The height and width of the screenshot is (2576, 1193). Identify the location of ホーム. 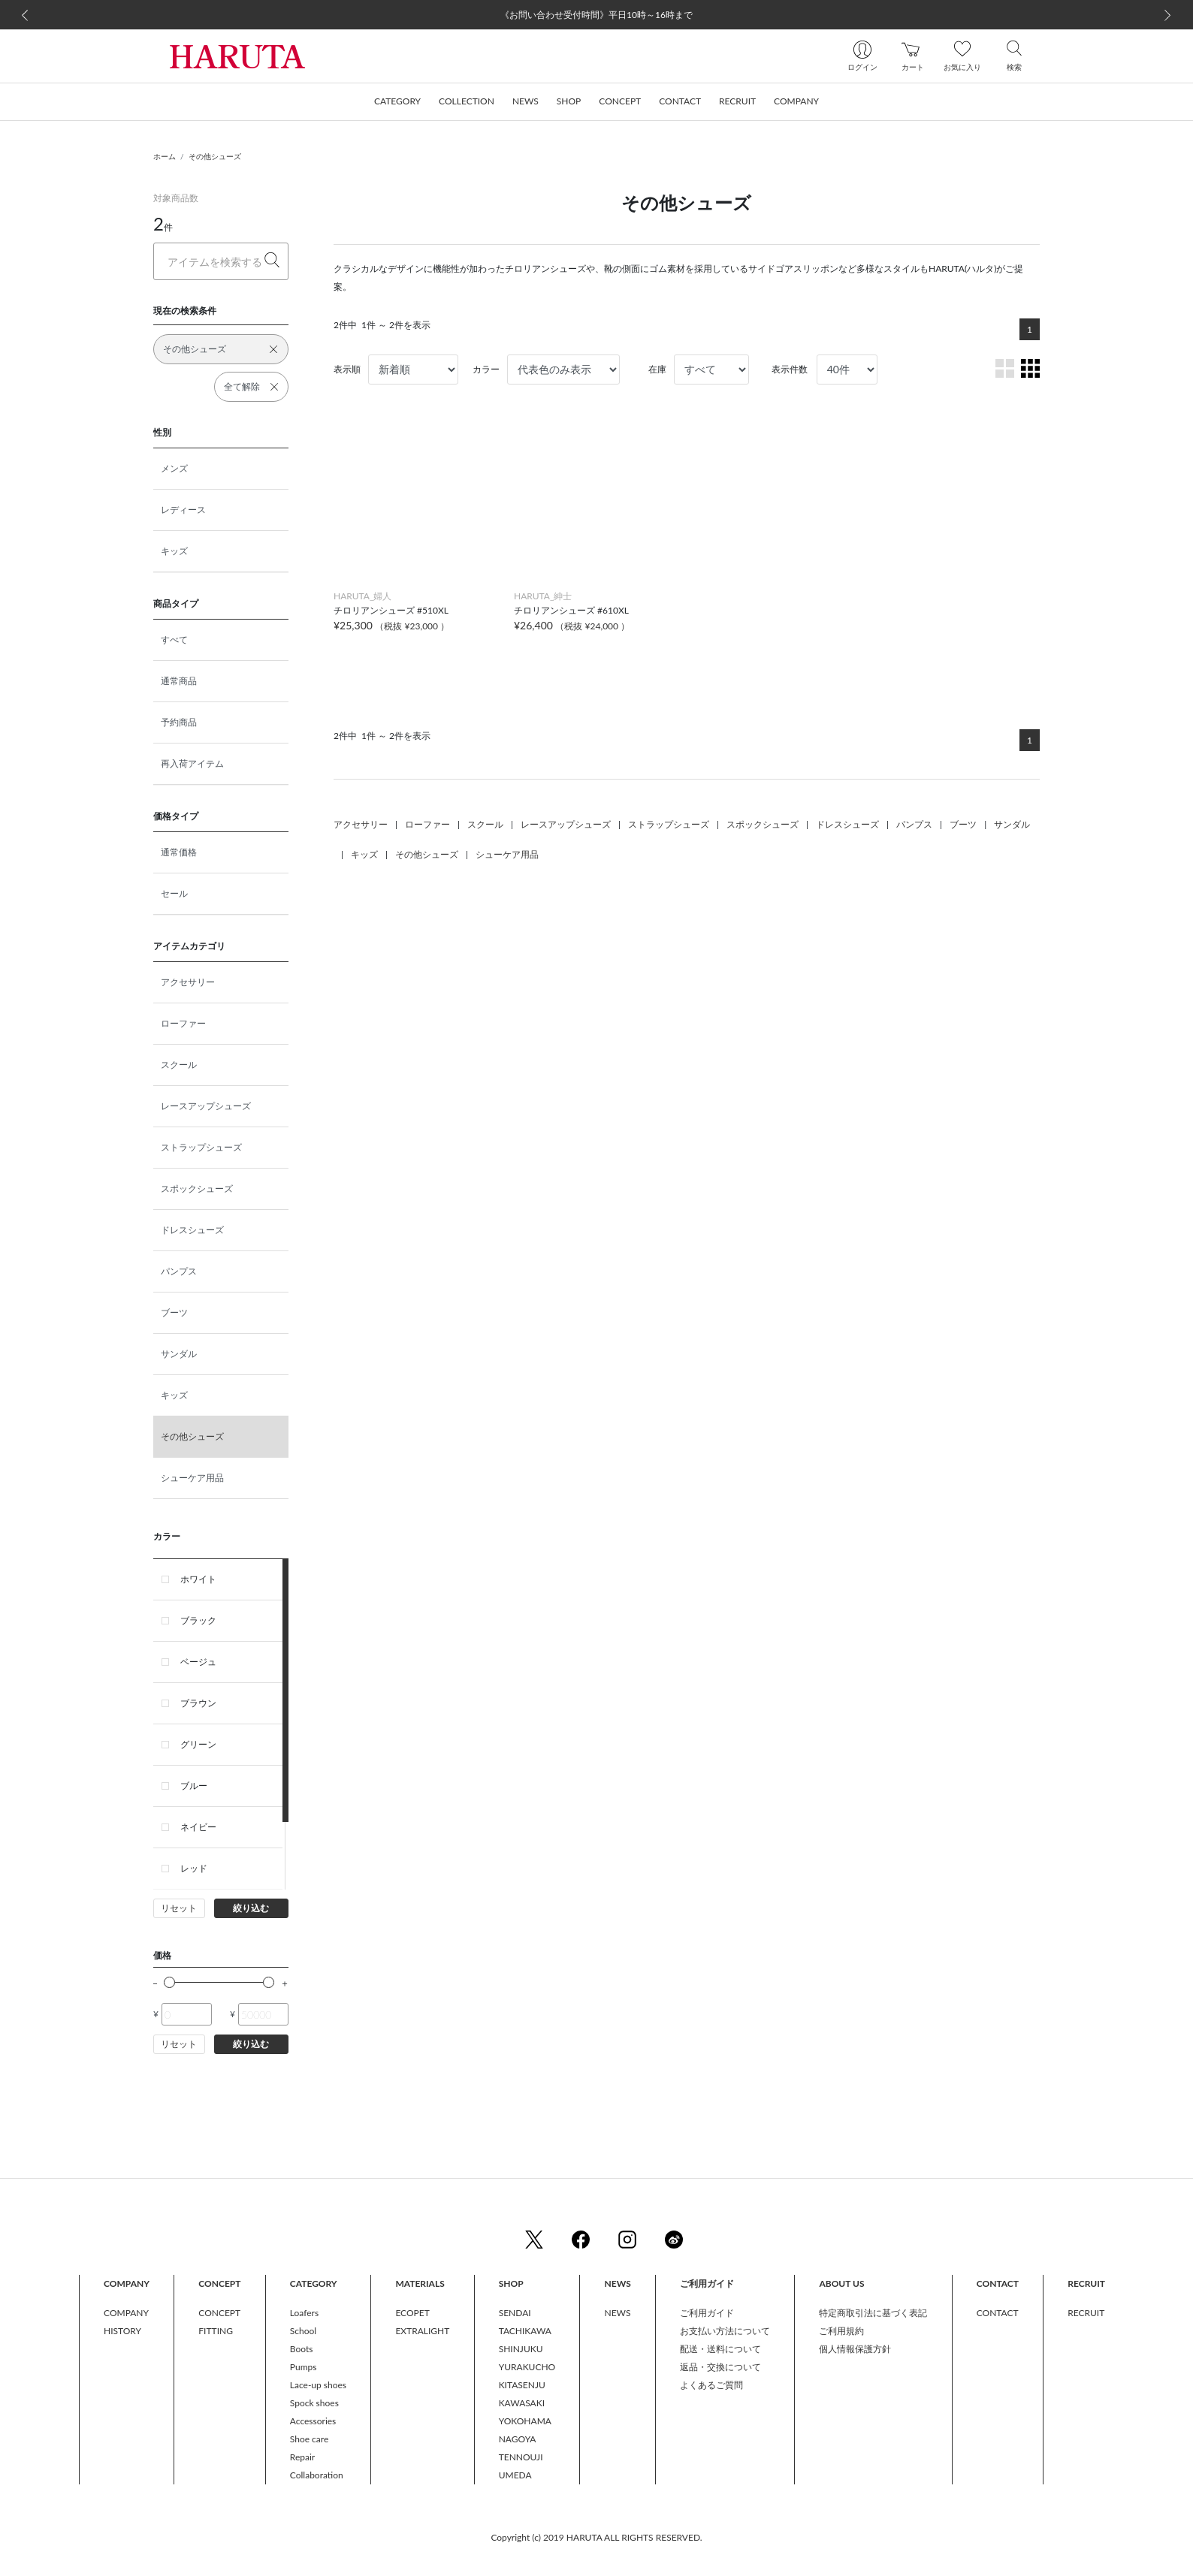
(164, 156).